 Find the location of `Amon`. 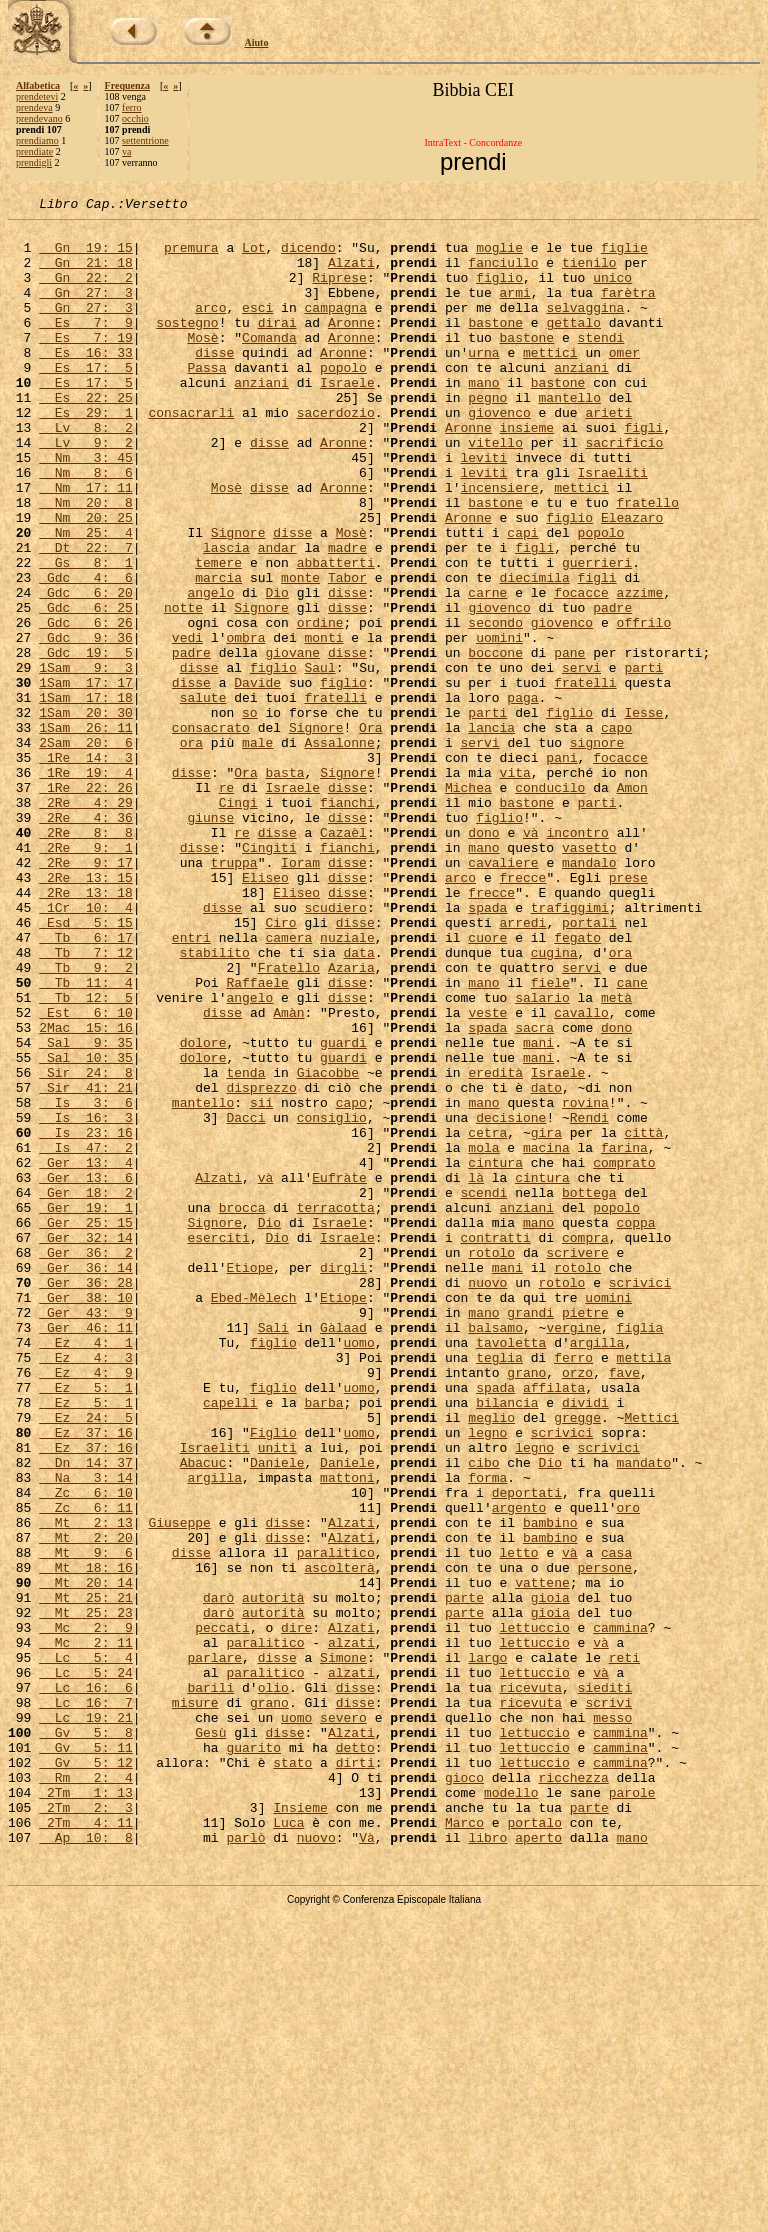

Amon is located at coordinates (632, 904).